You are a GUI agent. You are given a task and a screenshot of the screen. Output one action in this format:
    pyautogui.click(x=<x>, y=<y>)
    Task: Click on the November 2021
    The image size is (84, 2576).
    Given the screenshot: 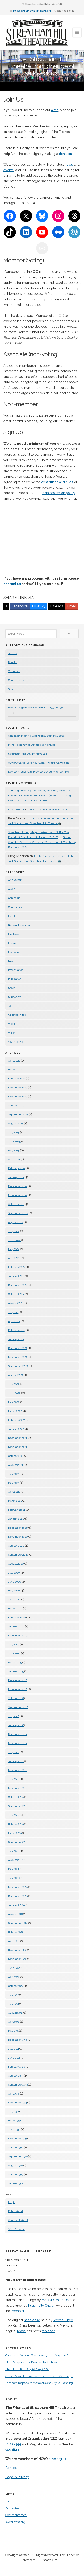 What is the action you would take?
    pyautogui.click(x=17, y=1446)
    